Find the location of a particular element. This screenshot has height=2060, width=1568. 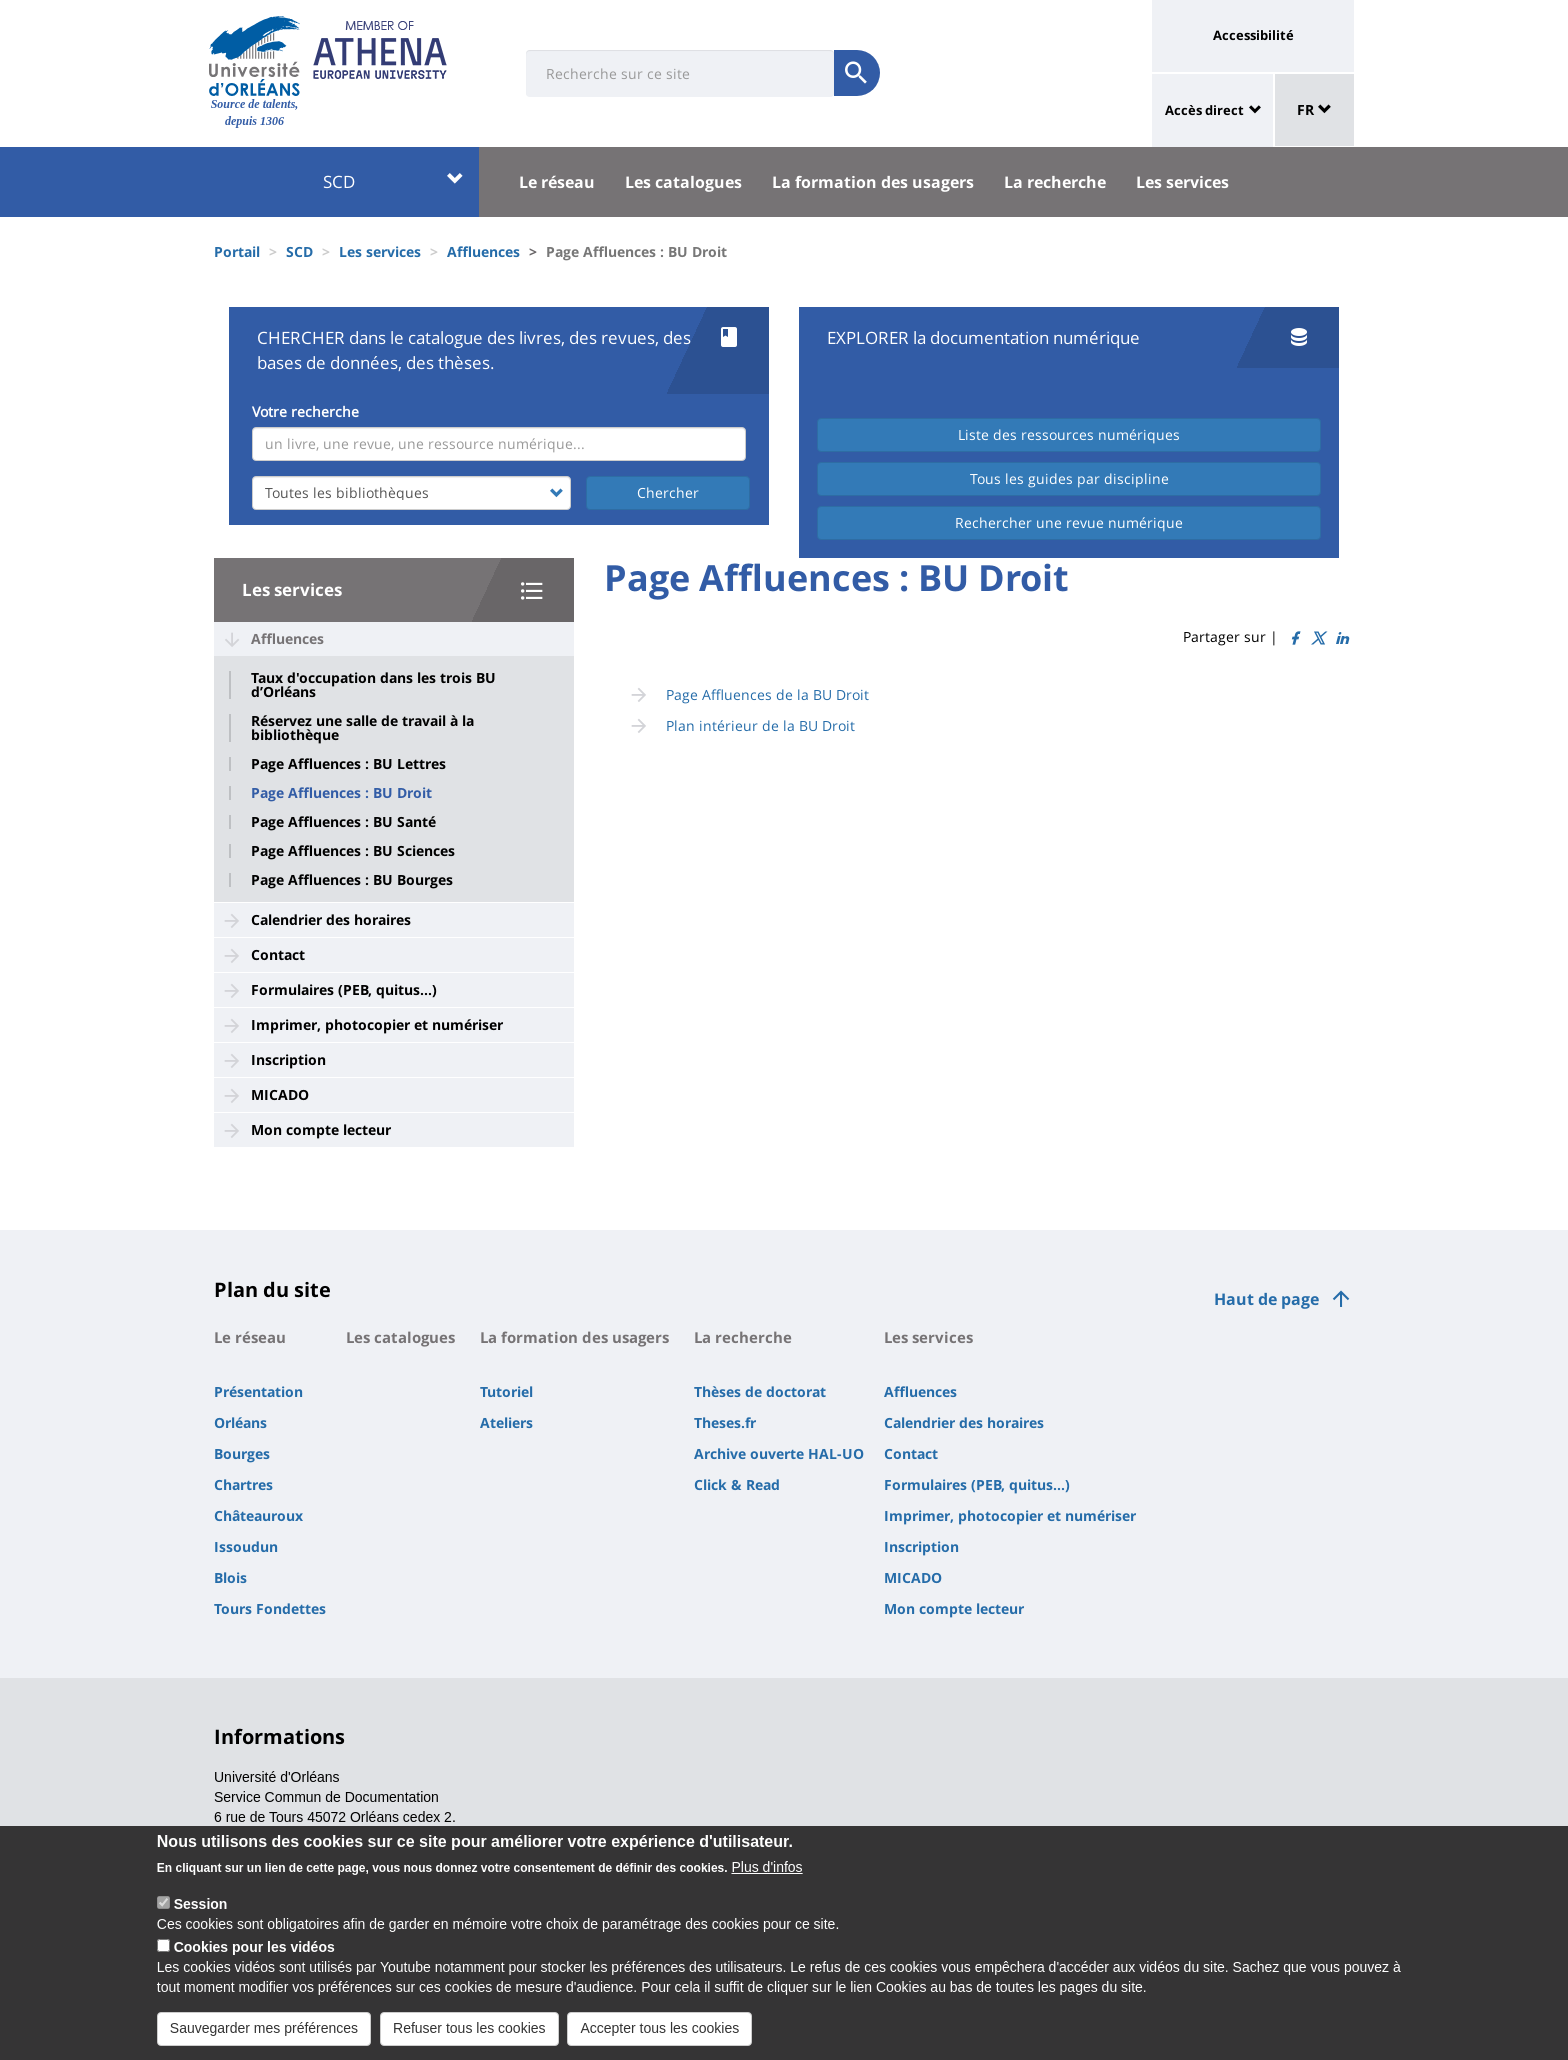

Page Affluences : BU Droit is located at coordinates (341, 793).